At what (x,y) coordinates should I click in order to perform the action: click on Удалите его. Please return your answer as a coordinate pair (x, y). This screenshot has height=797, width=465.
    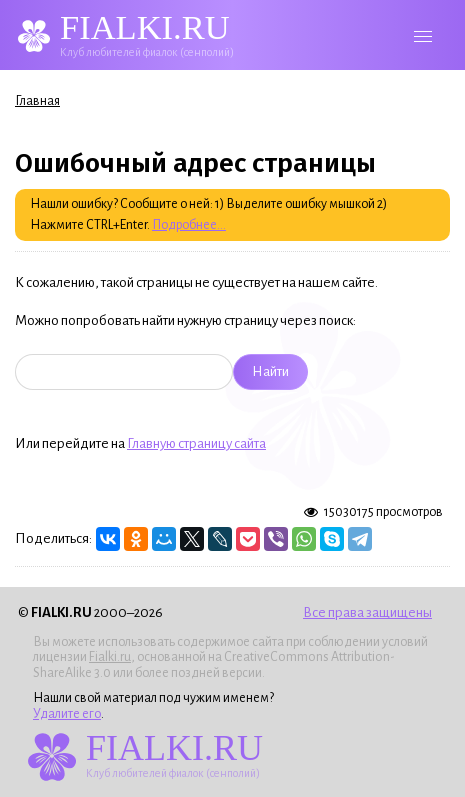
    Looking at the image, I should click on (67, 714).